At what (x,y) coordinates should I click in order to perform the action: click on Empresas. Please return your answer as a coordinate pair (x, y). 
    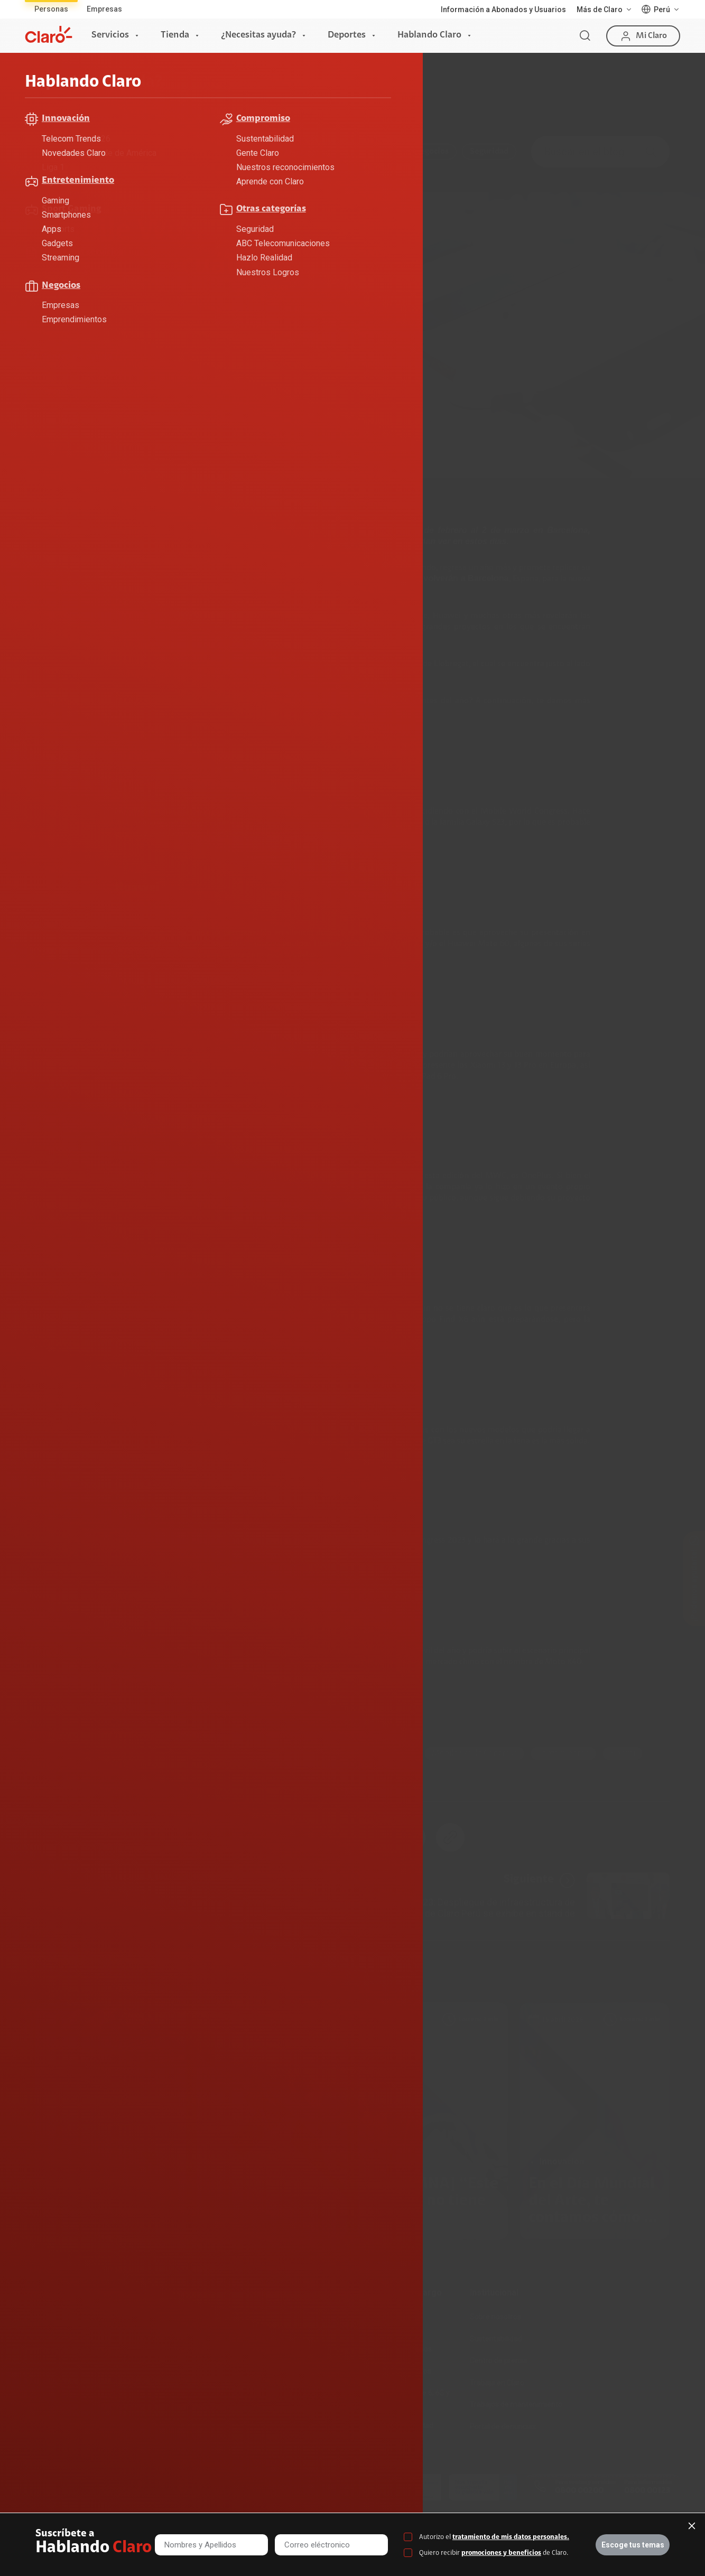
    Looking at the image, I should click on (104, 9).